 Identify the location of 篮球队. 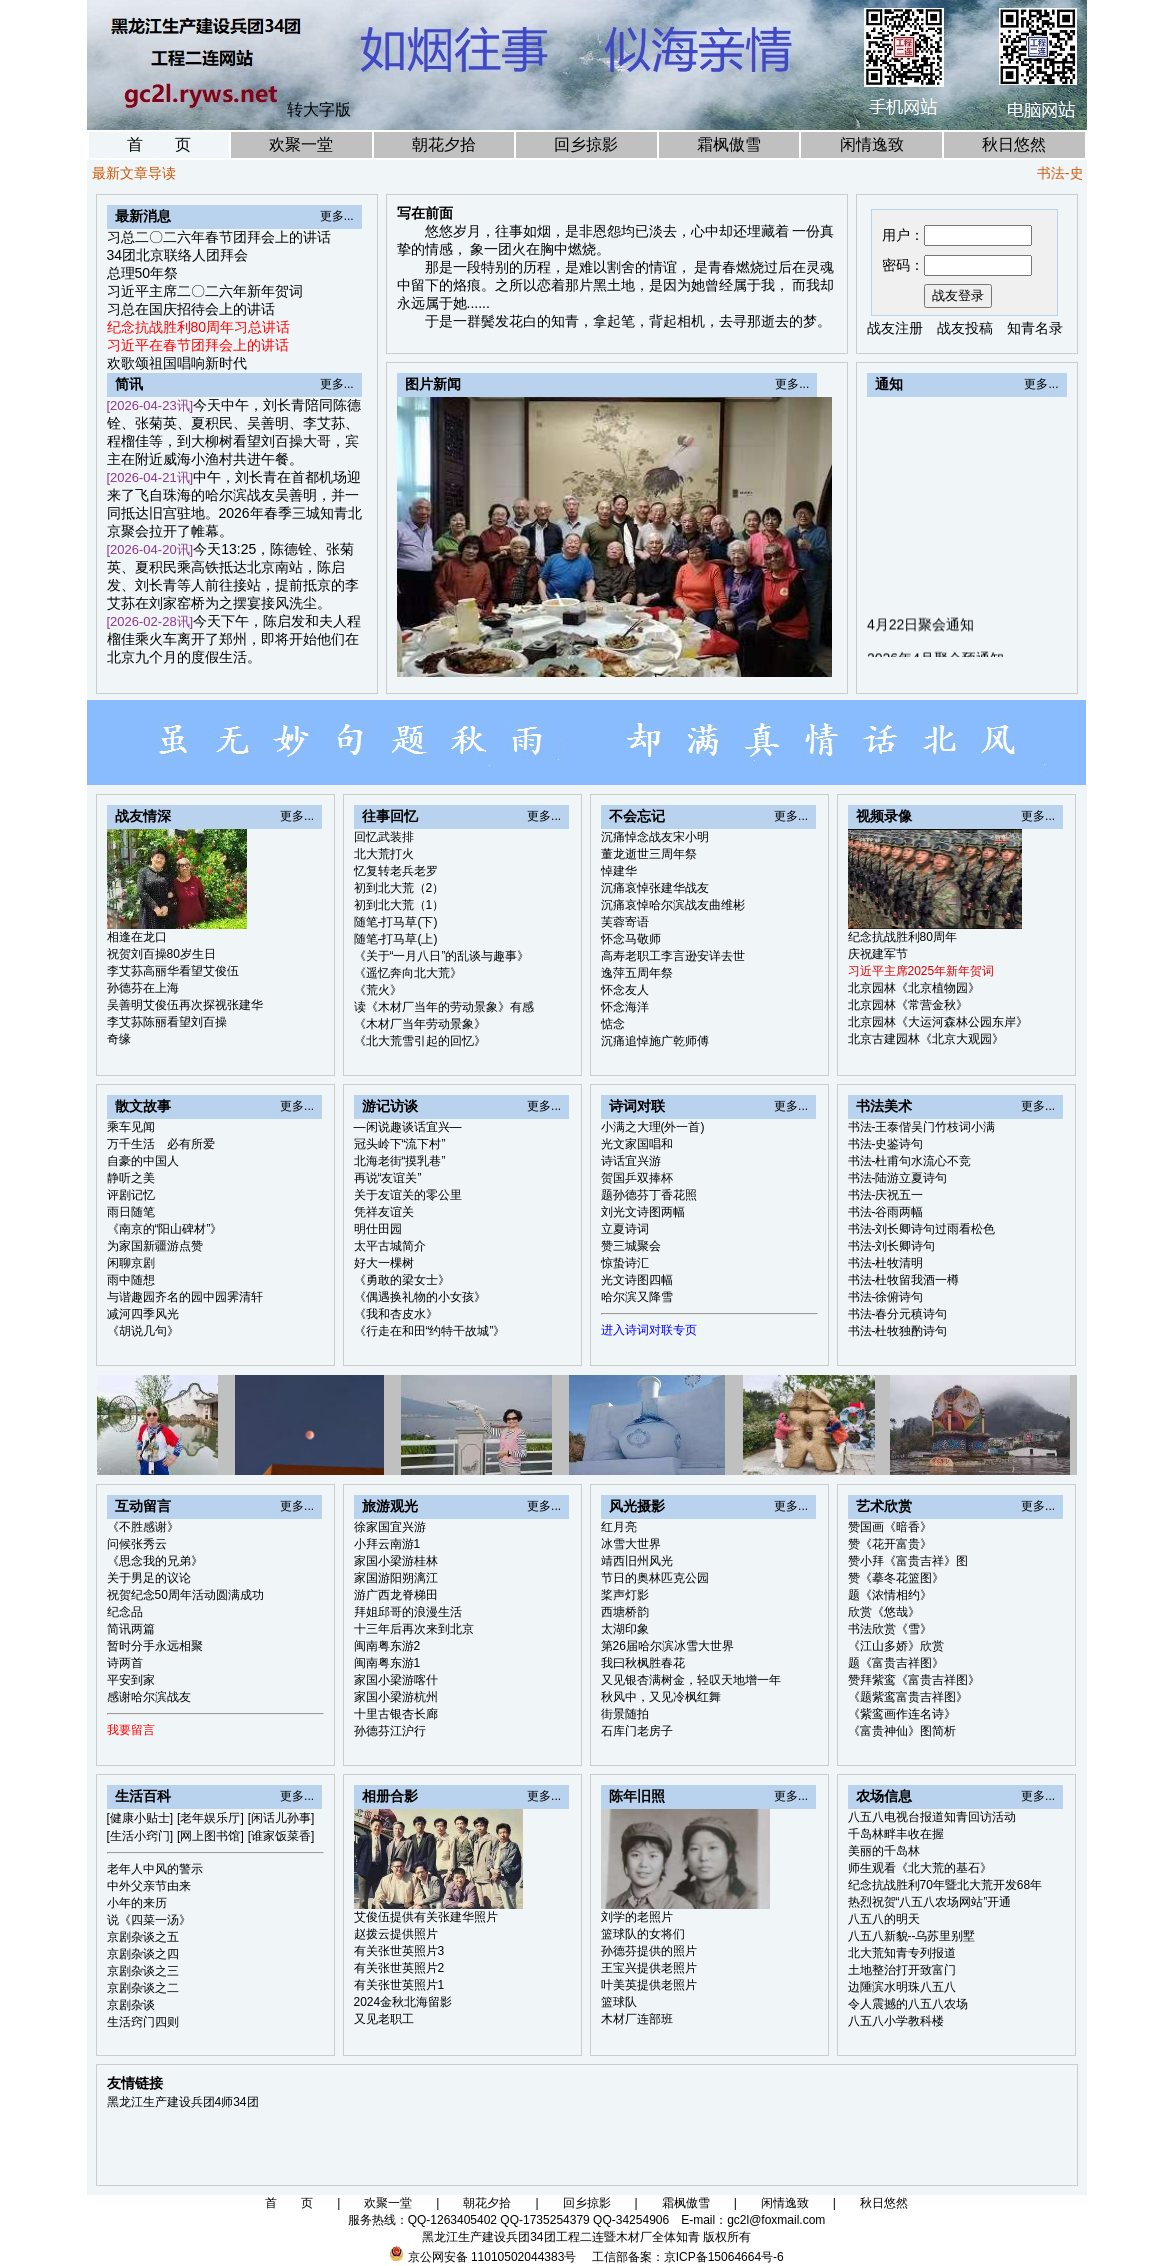
(619, 2002).